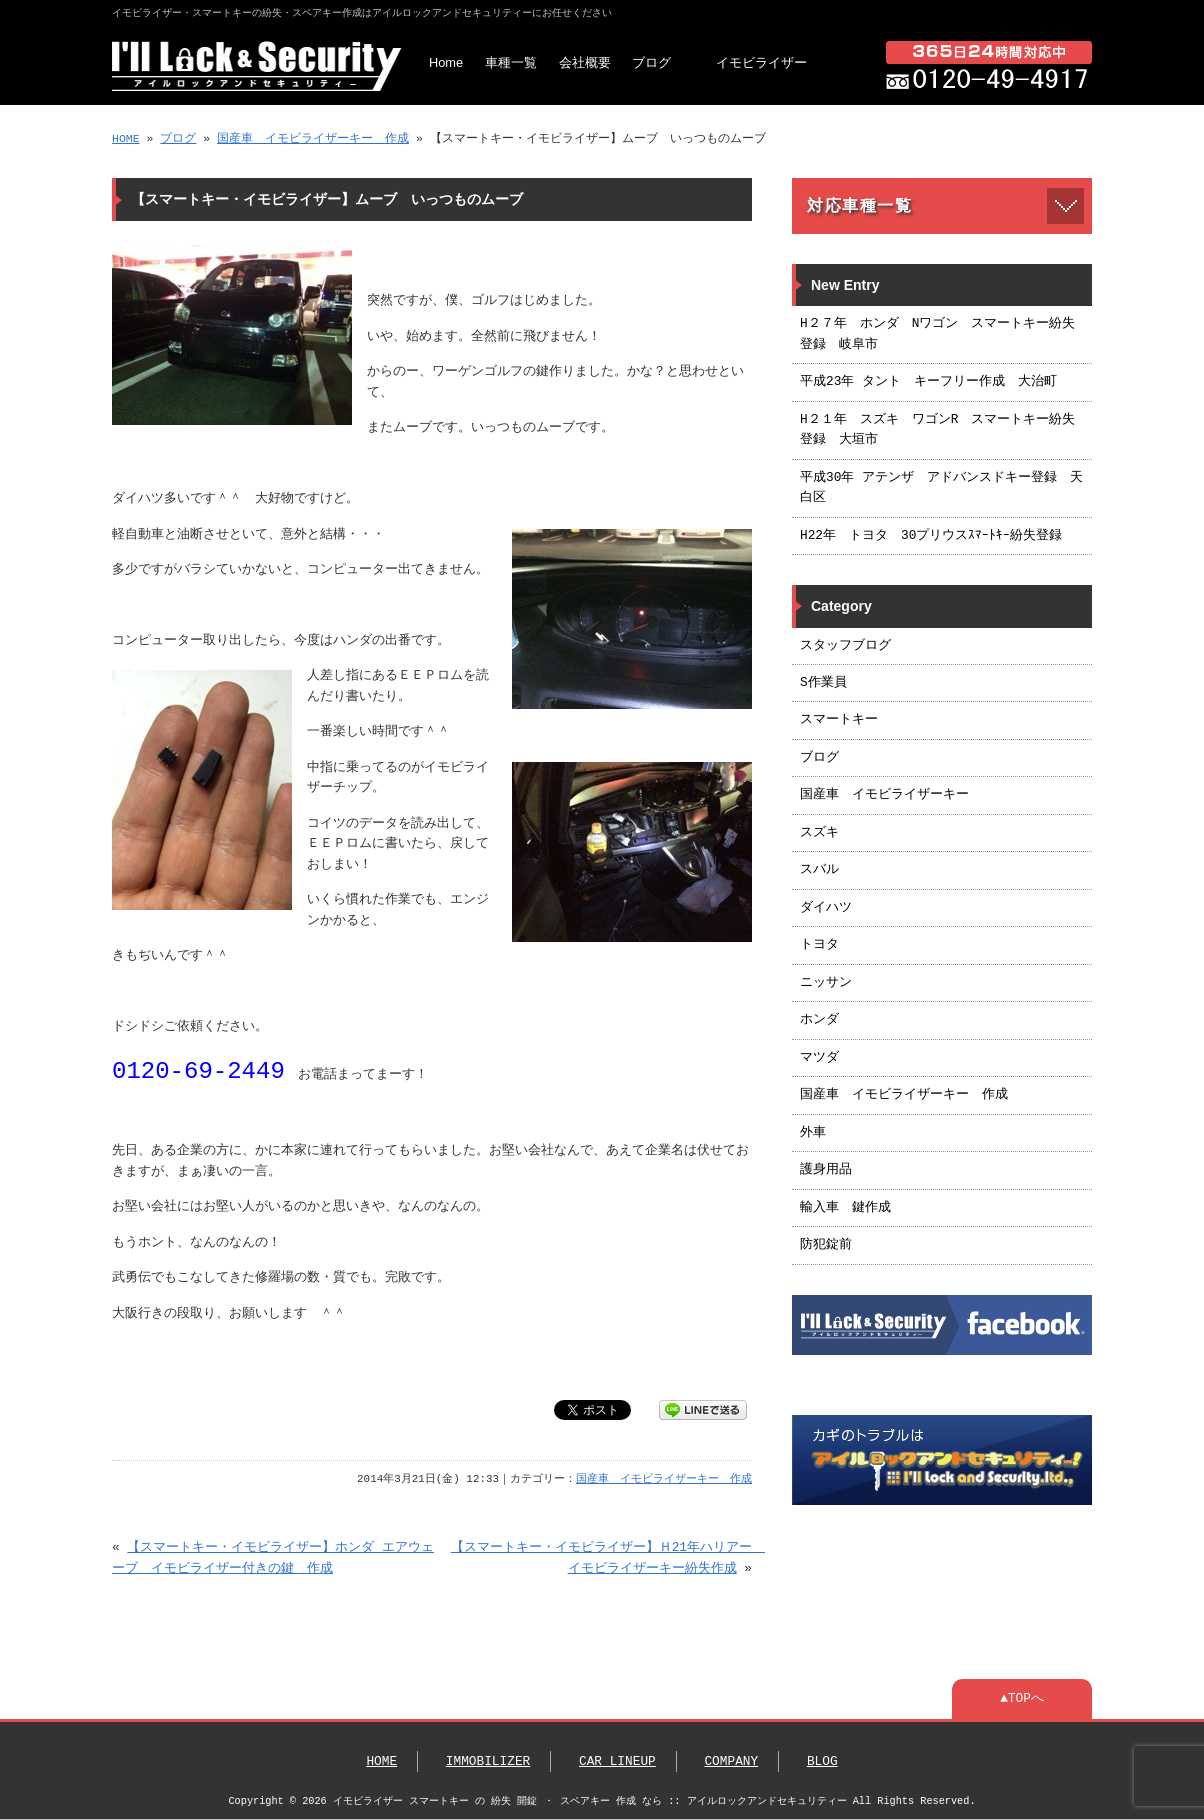 The width and height of the screenshot is (1204, 1820). I want to click on 防犯錠前, so click(826, 1245).